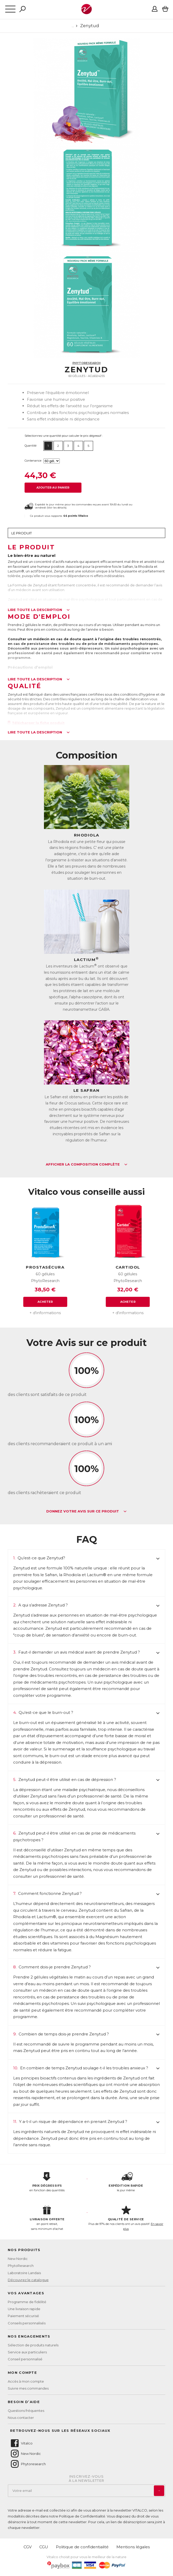 The width and height of the screenshot is (173, 2576). Describe the element at coordinates (86, 1164) in the screenshot. I see `Afficher la composition complète` at that location.